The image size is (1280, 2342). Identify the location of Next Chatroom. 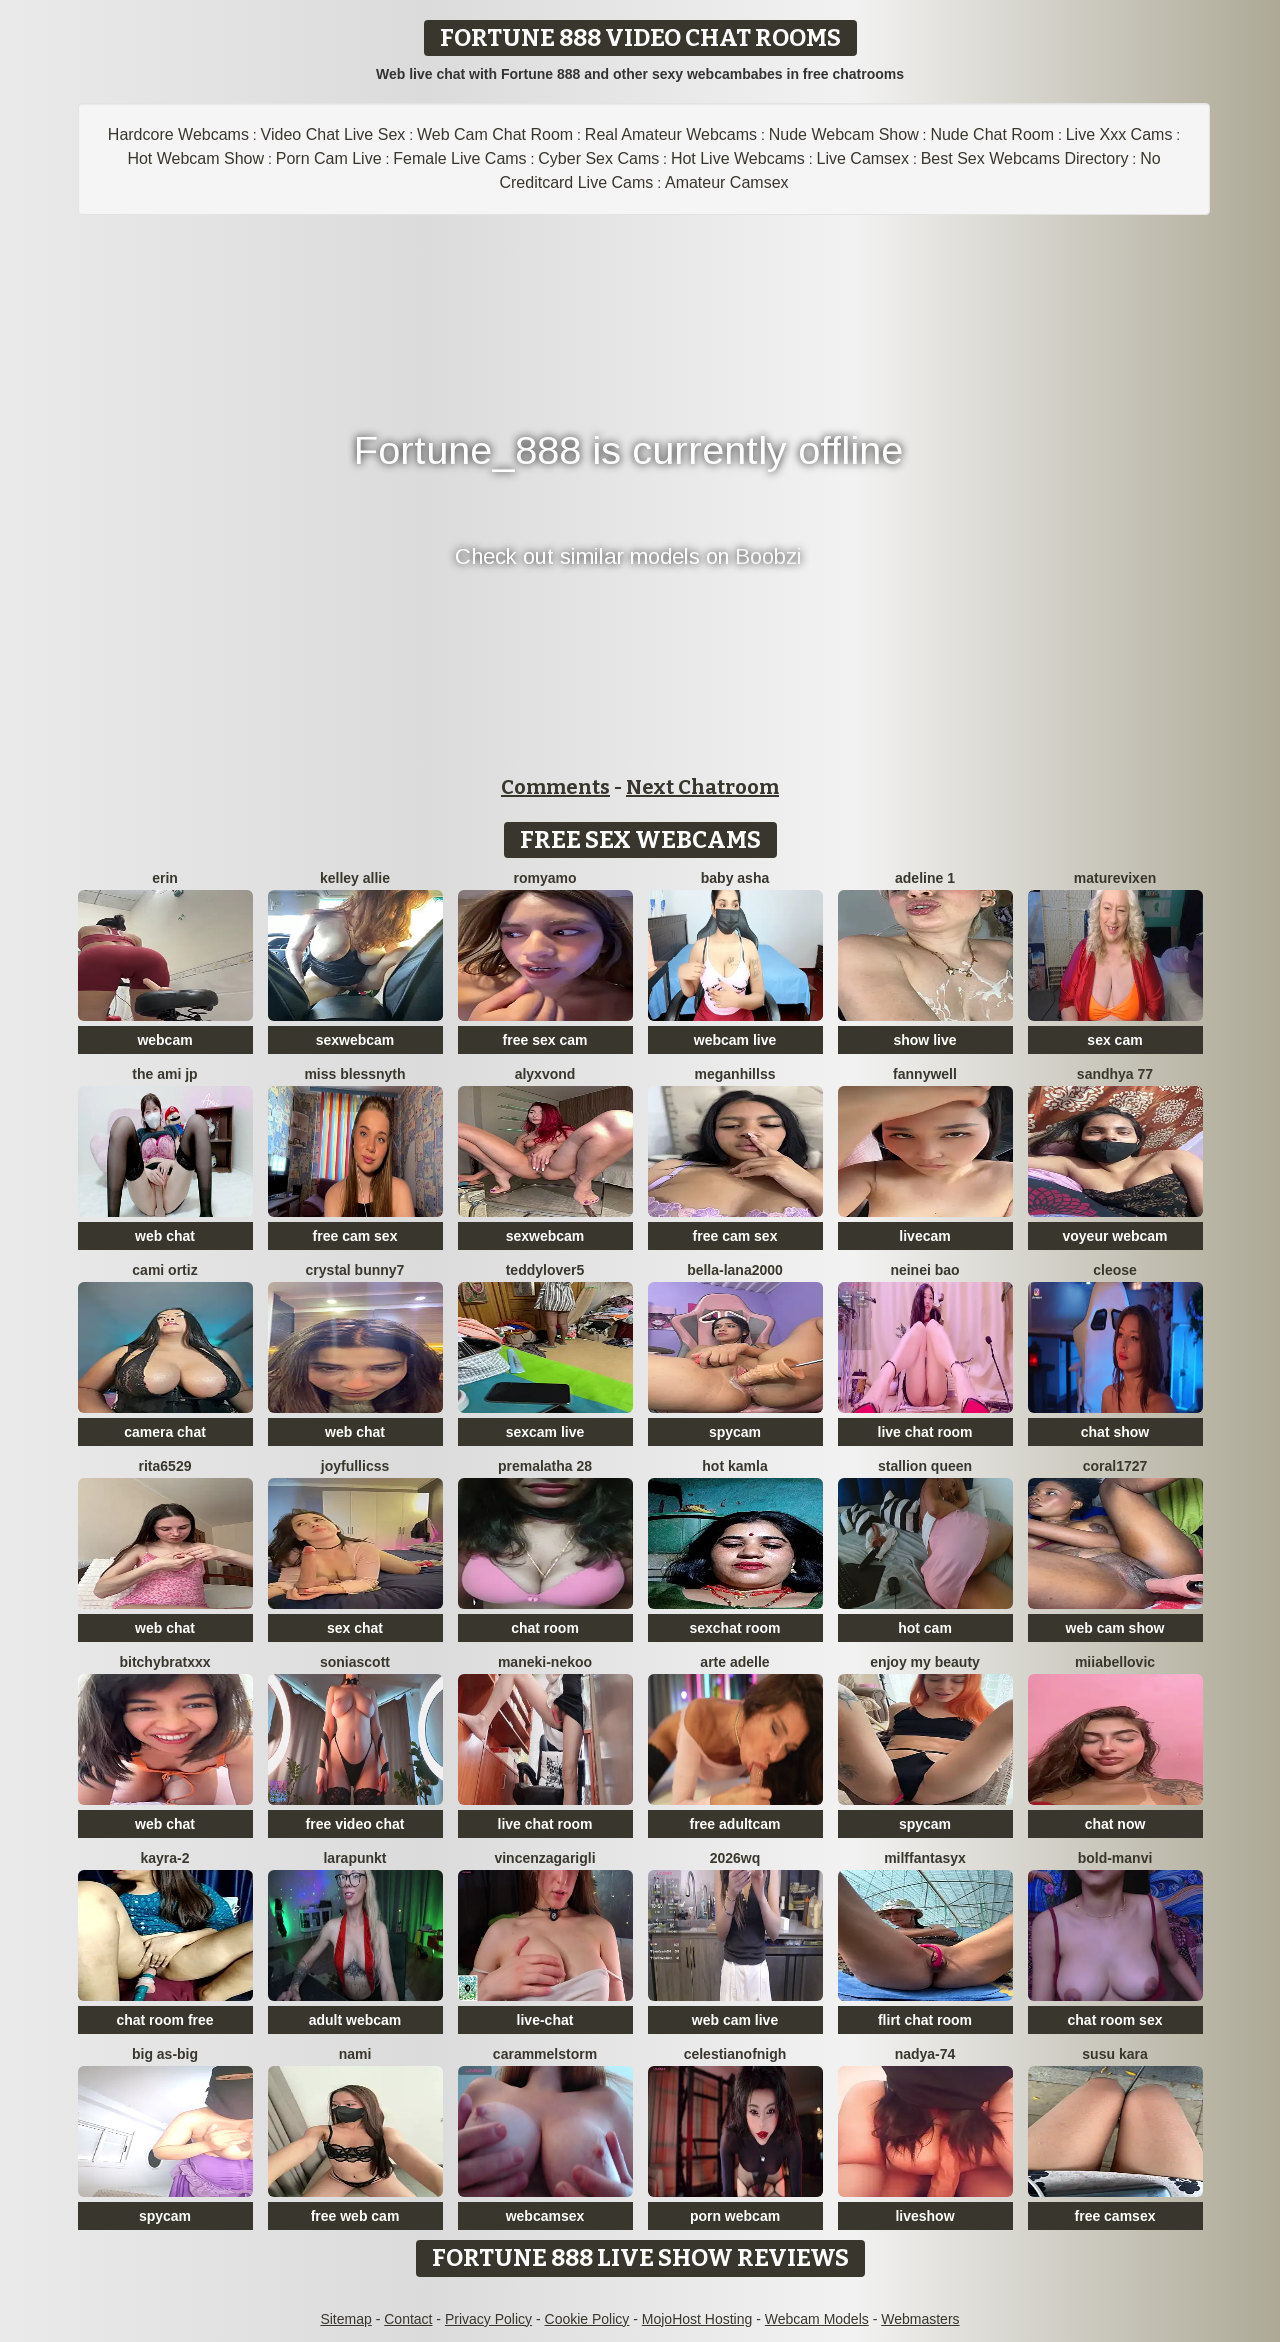
(702, 787).